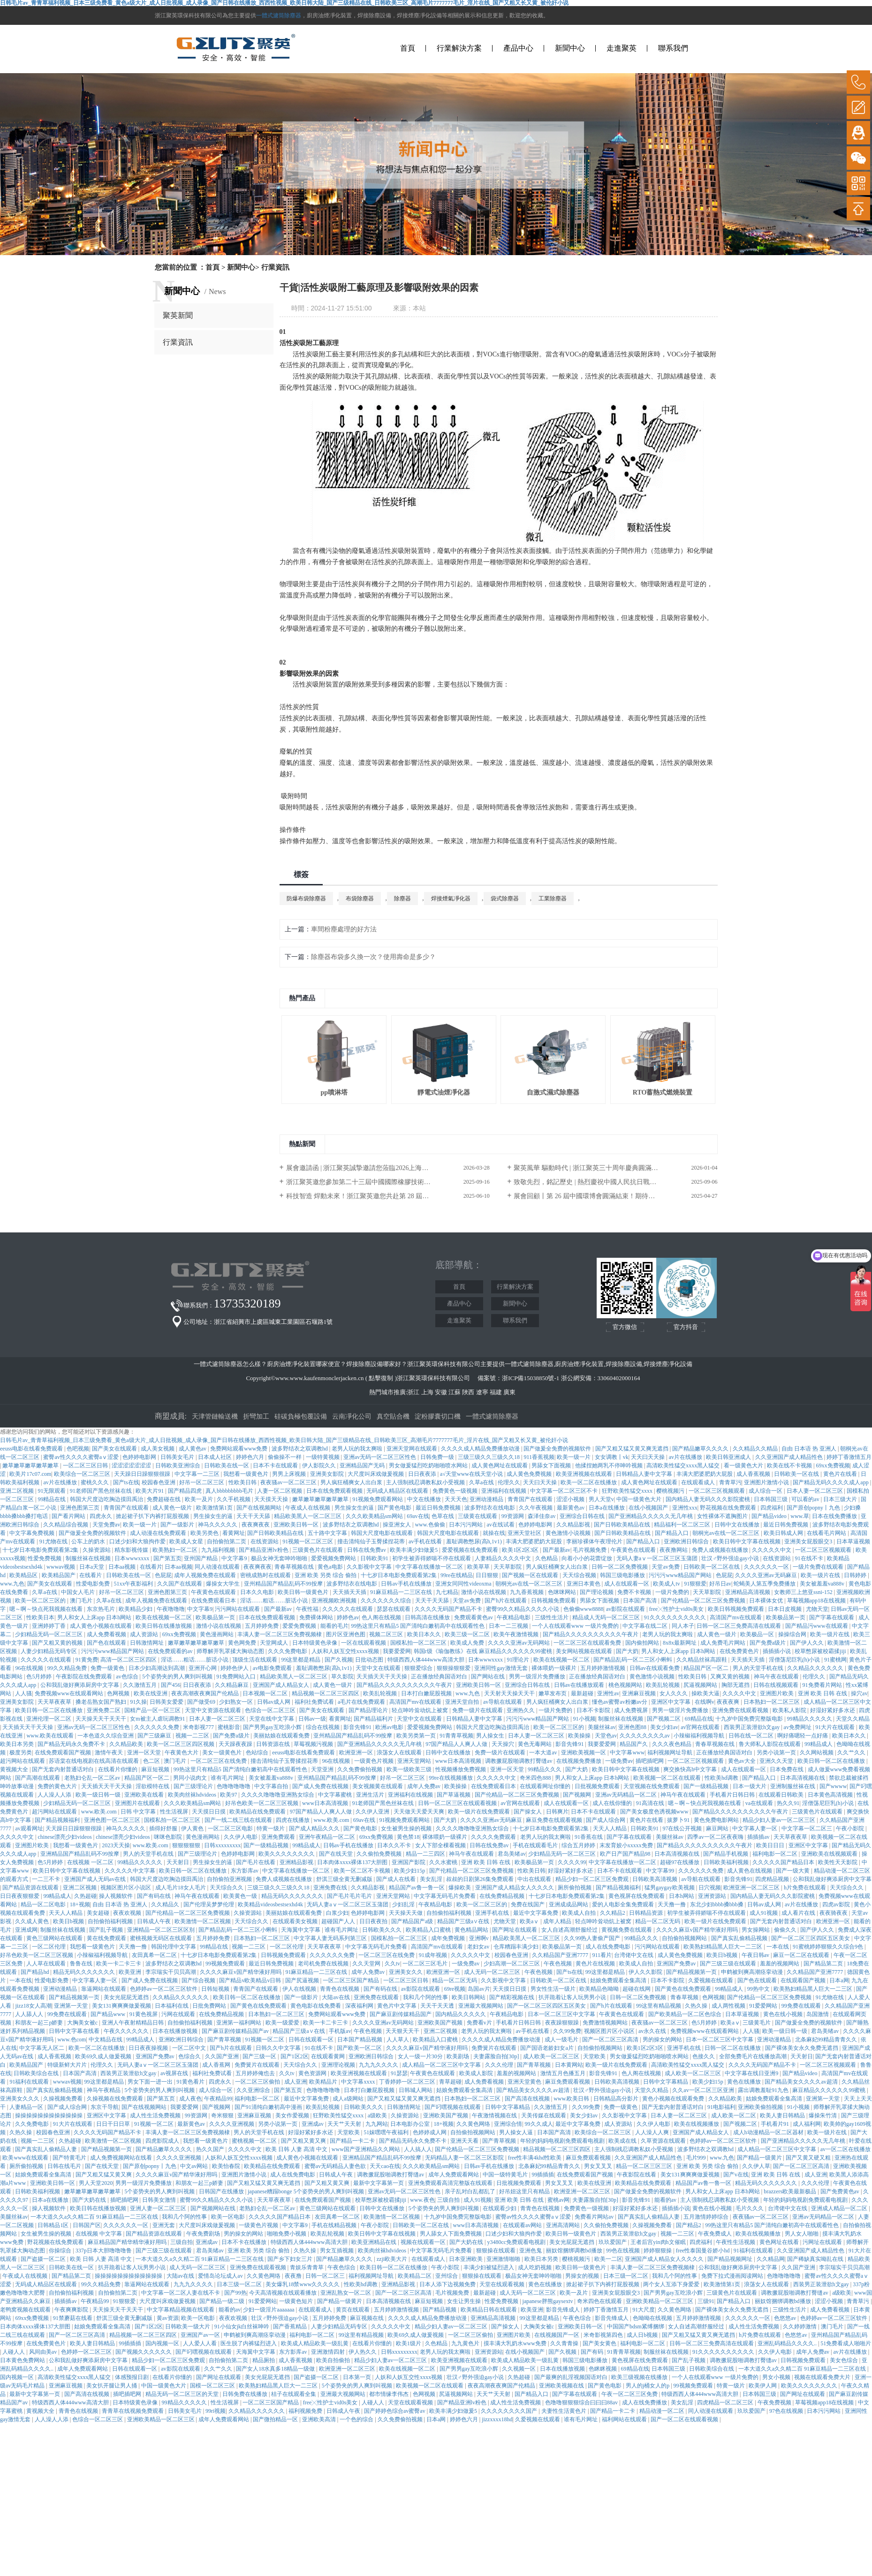 The height and width of the screenshot is (2576, 872). What do you see at coordinates (423, 1474) in the screenshot?
I see `日日夜夜添` at bounding box center [423, 1474].